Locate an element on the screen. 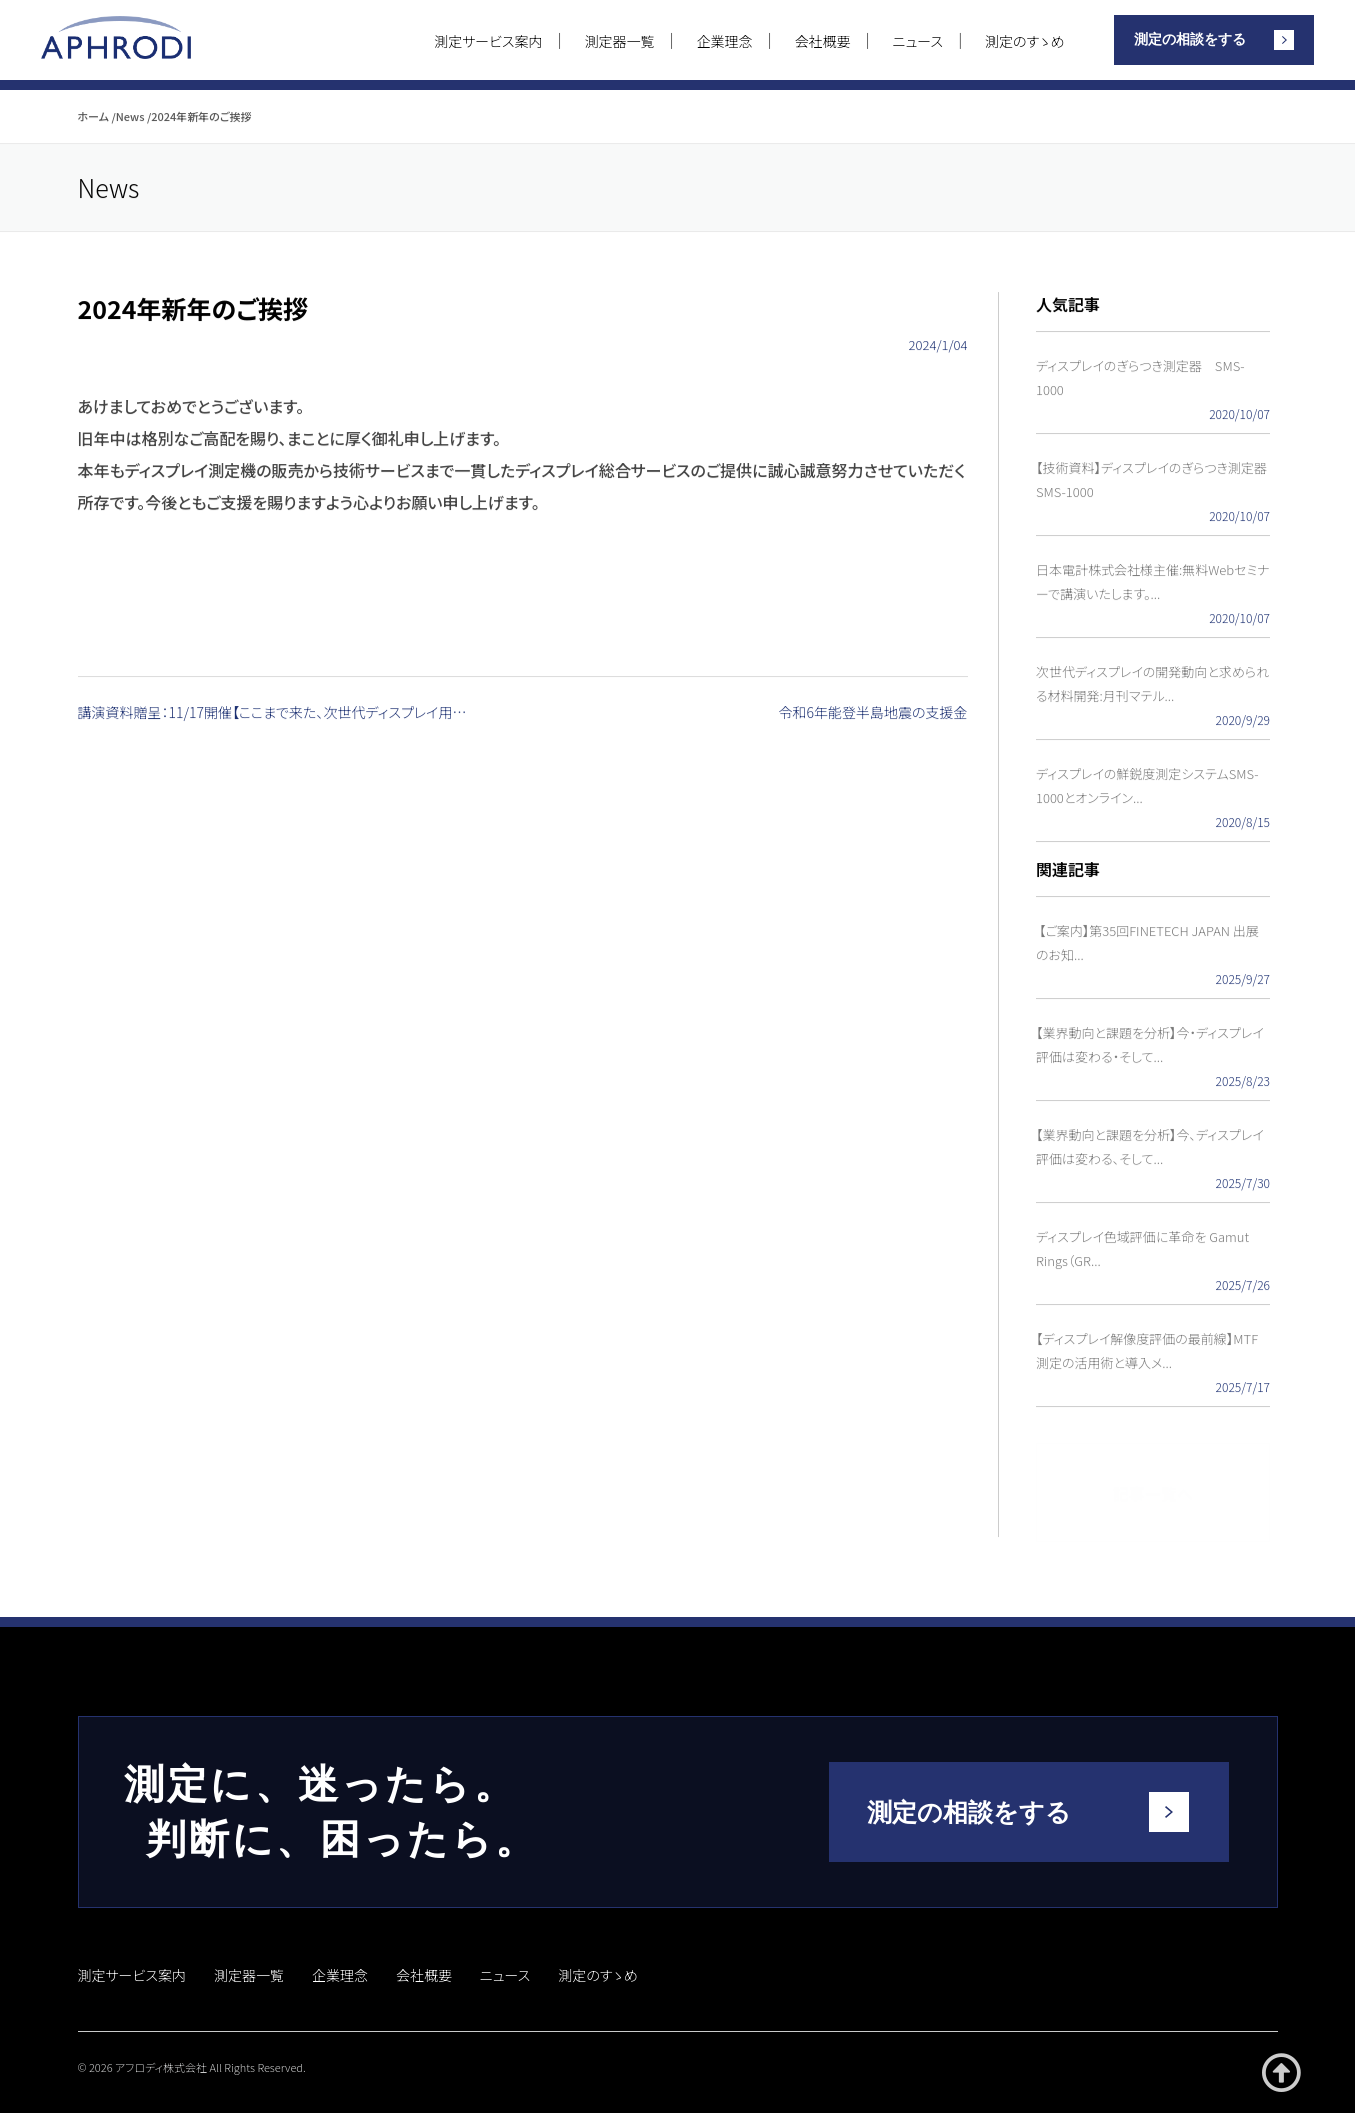  令和6年能登半島地震の支援金 is located at coordinates (873, 713).